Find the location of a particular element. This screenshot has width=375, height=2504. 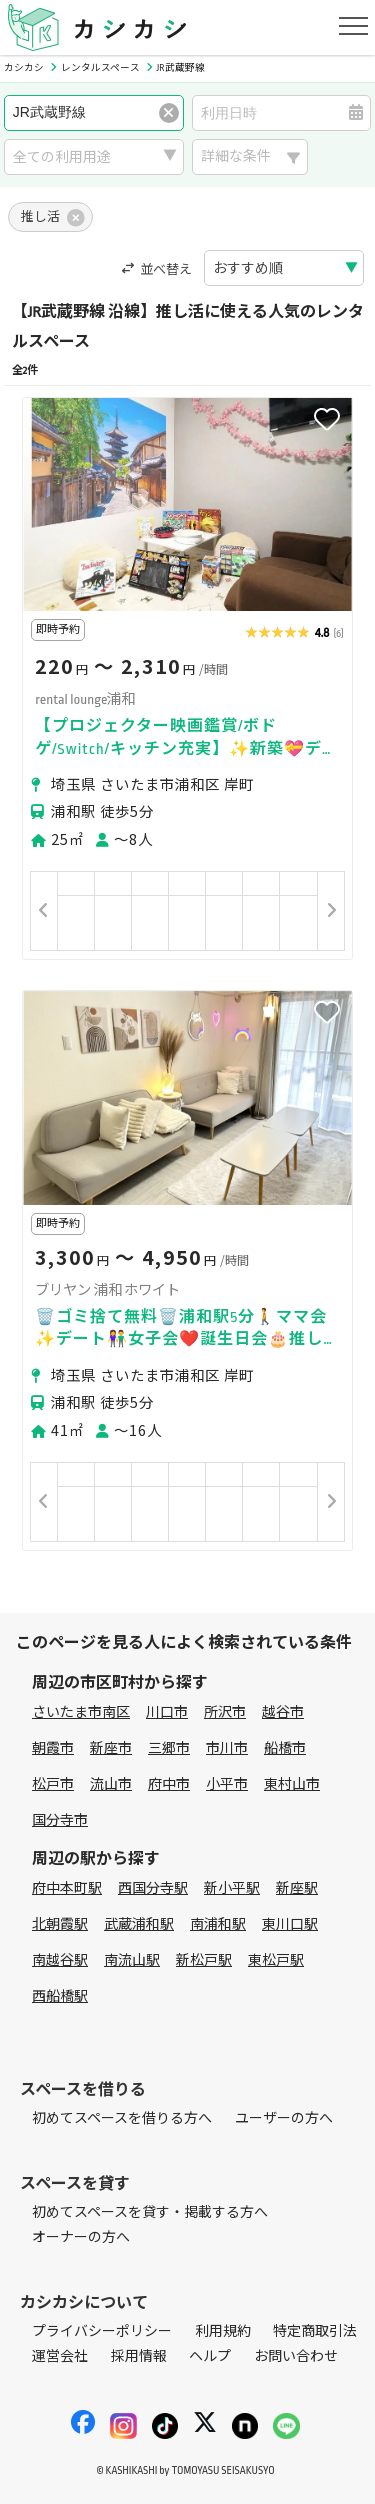

南浦和駅 is located at coordinates (218, 1924).